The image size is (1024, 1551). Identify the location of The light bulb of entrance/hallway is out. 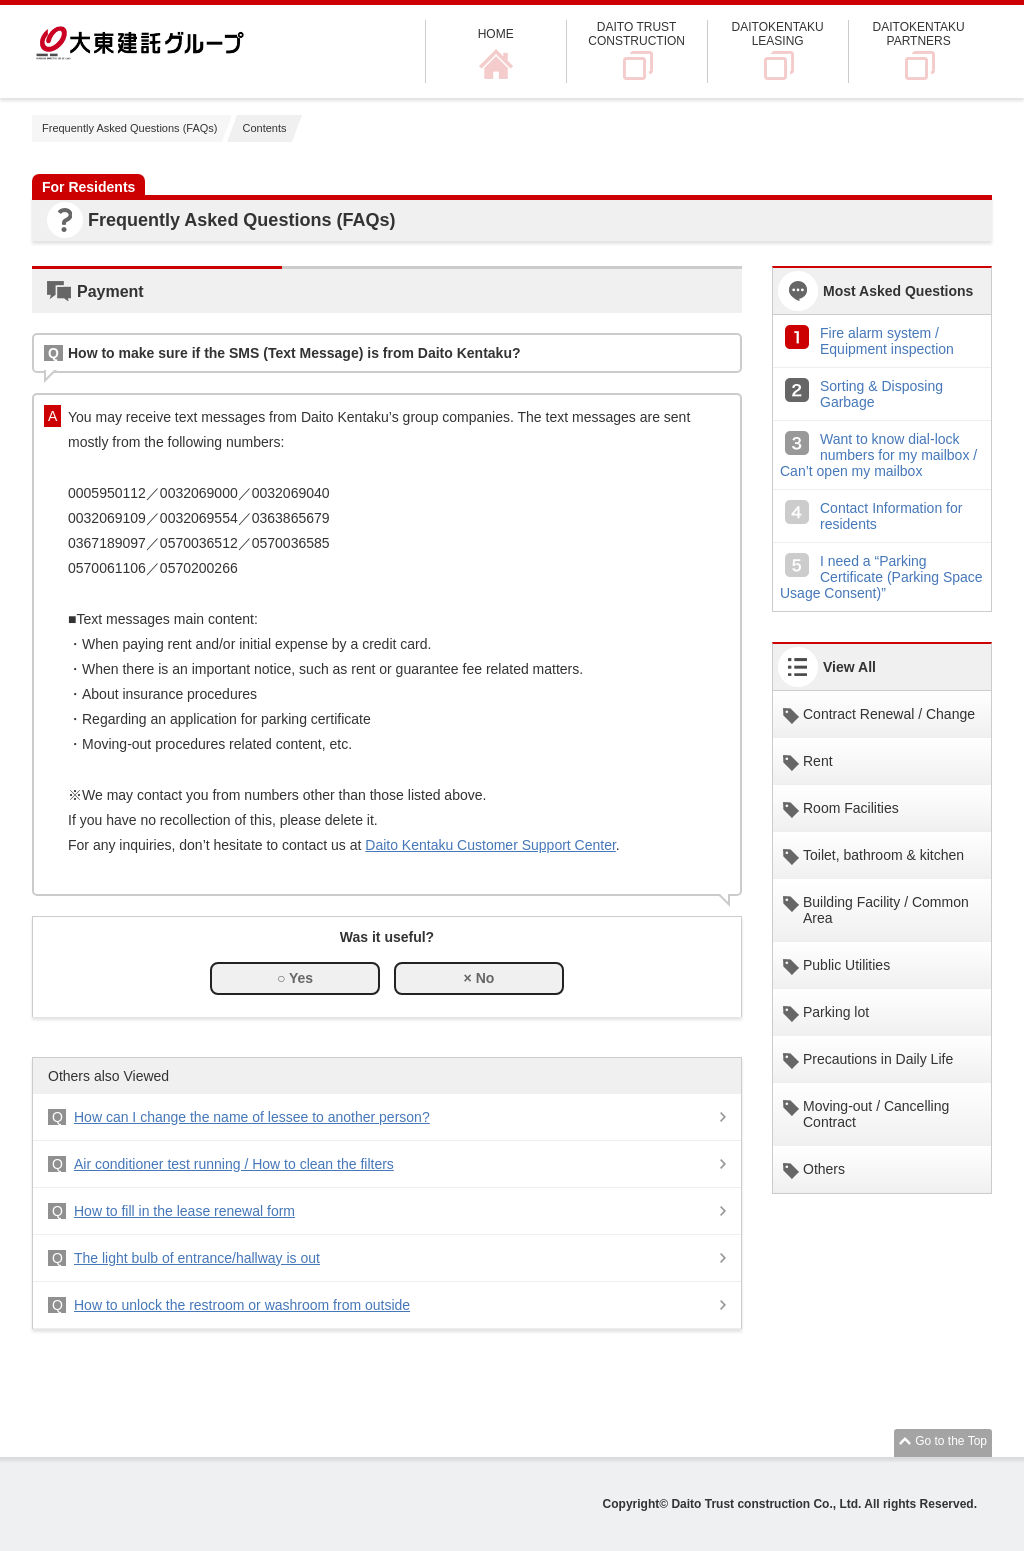
(197, 1258).